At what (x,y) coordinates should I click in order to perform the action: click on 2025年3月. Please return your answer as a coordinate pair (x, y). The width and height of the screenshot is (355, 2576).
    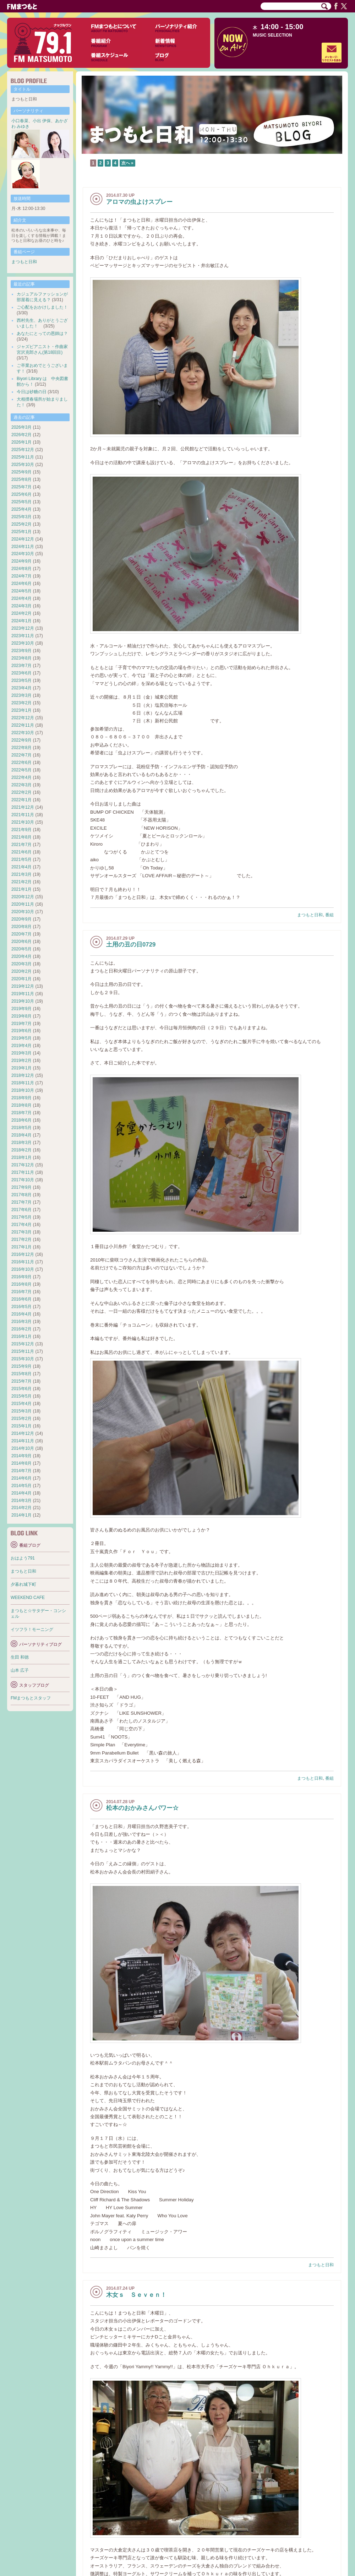
    Looking at the image, I should click on (21, 516).